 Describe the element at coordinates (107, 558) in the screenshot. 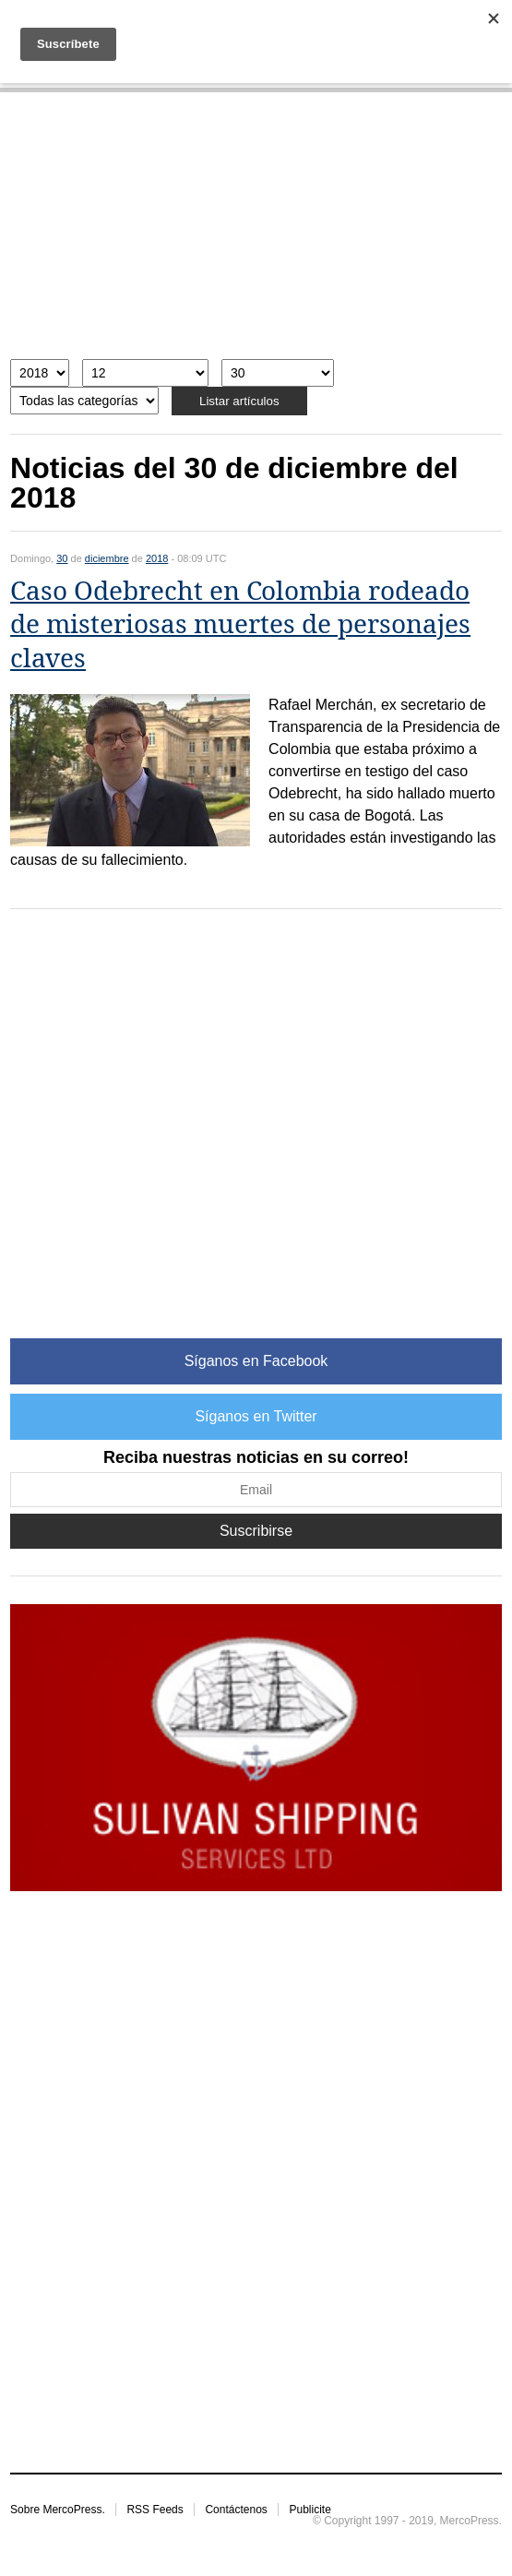

I see `diciembre` at that location.